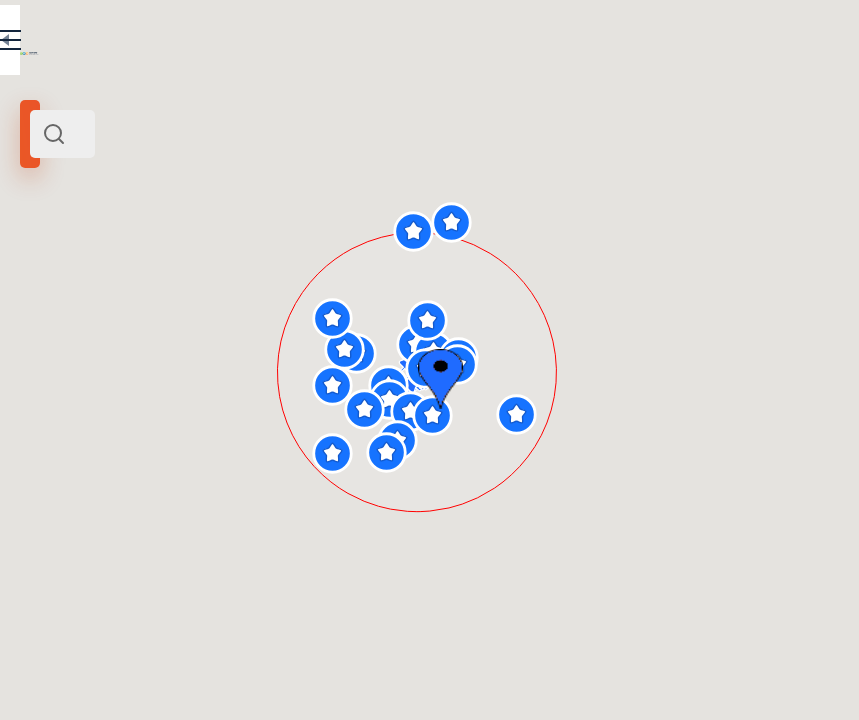  What do you see at coordinates (308, 273) in the screenshot?
I see `Centre` at bounding box center [308, 273].